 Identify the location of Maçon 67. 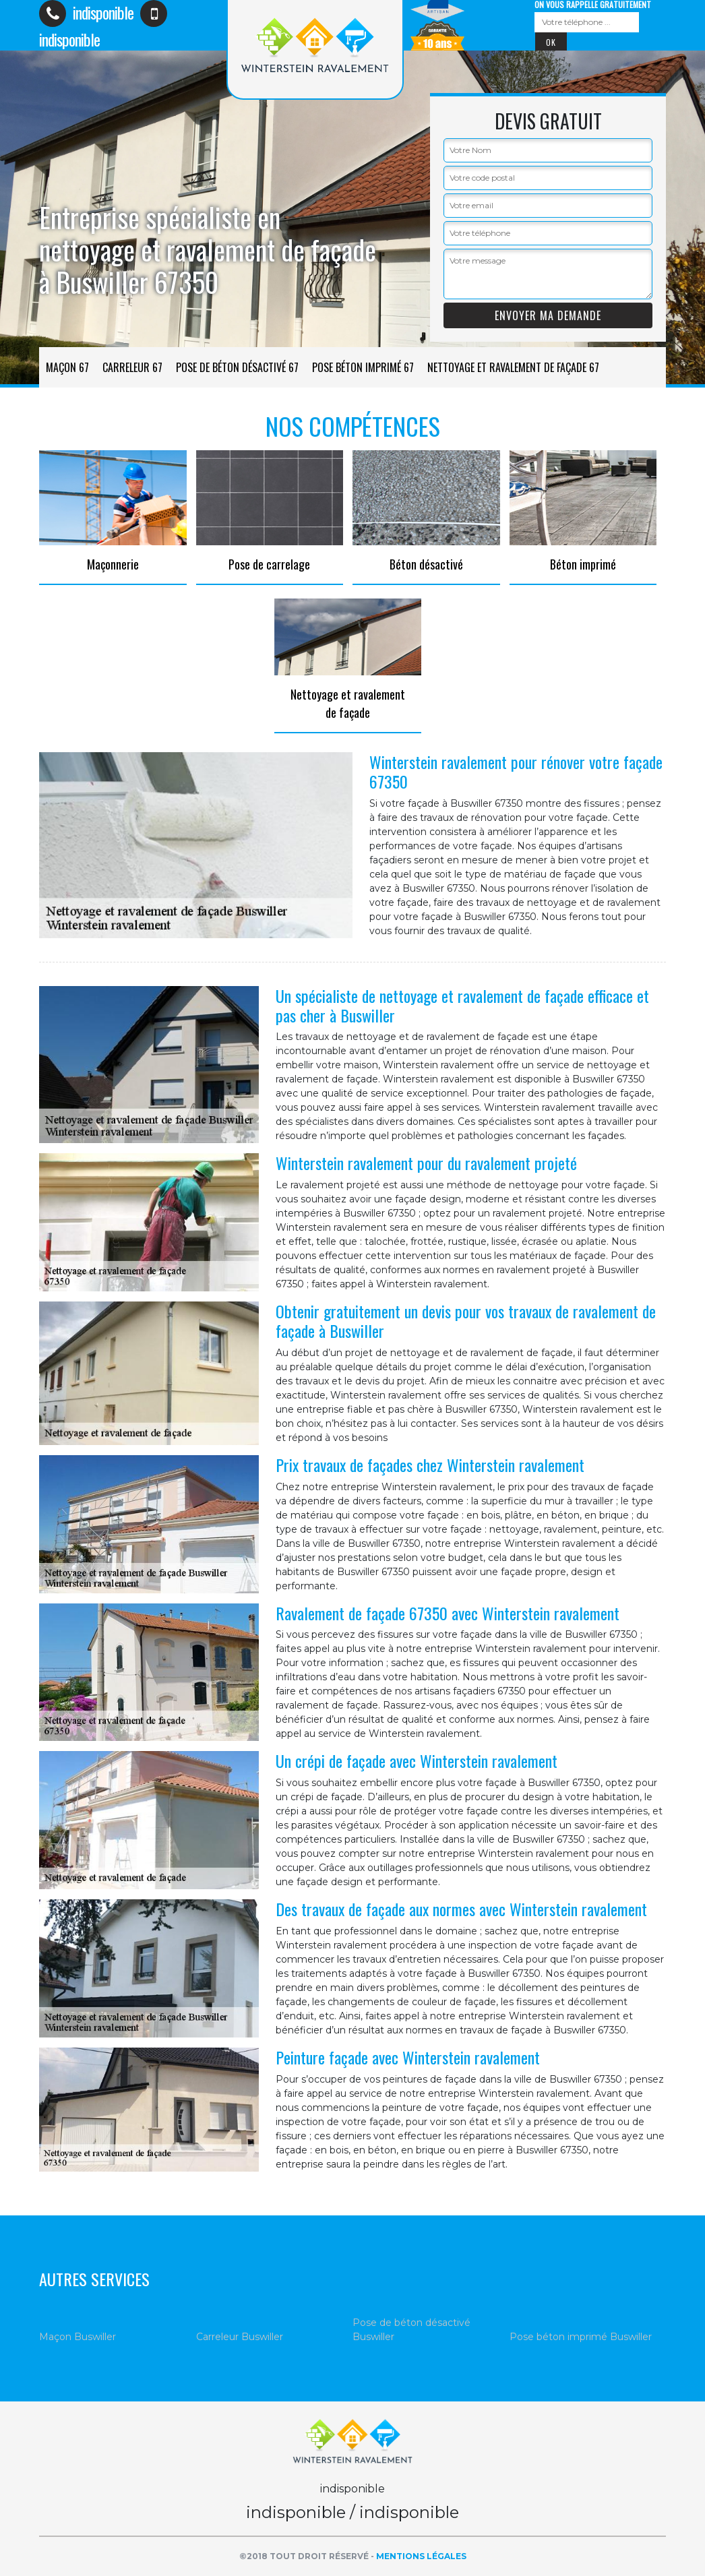
(67, 367).